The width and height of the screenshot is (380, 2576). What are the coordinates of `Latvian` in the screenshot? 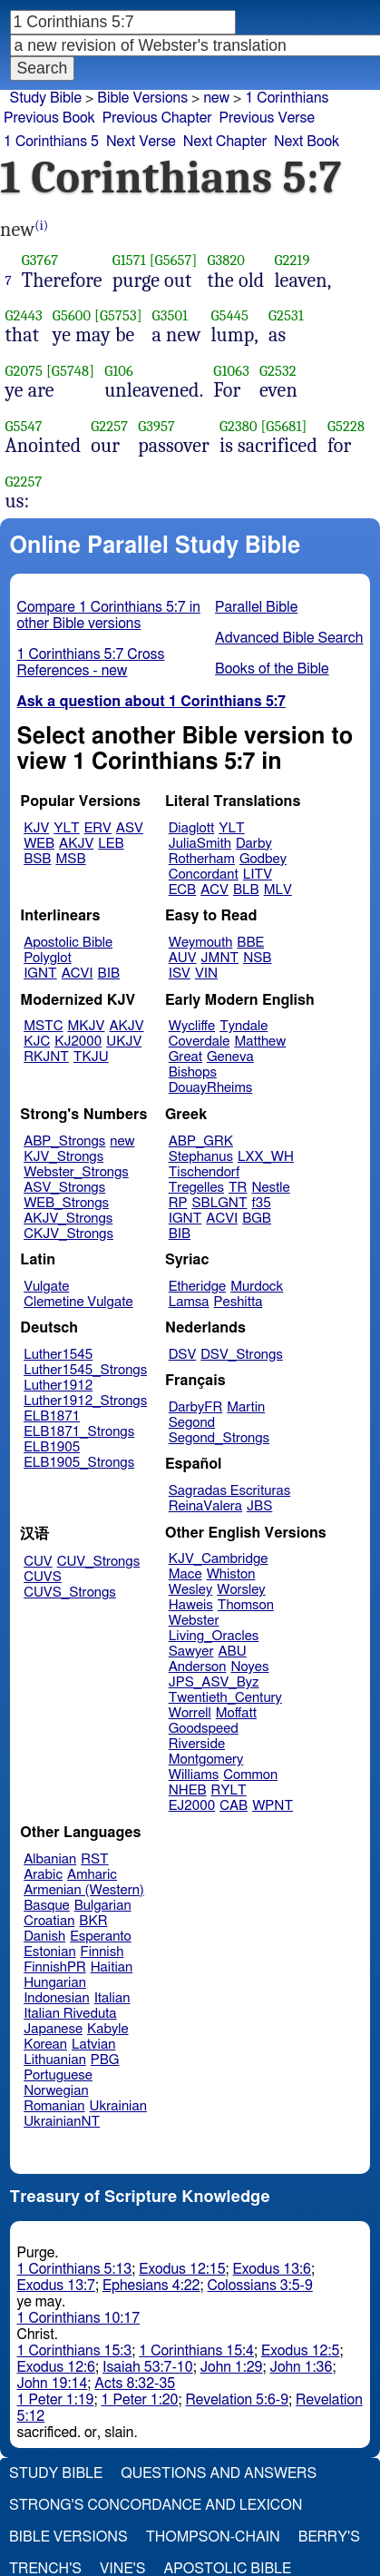 It's located at (93, 2044).